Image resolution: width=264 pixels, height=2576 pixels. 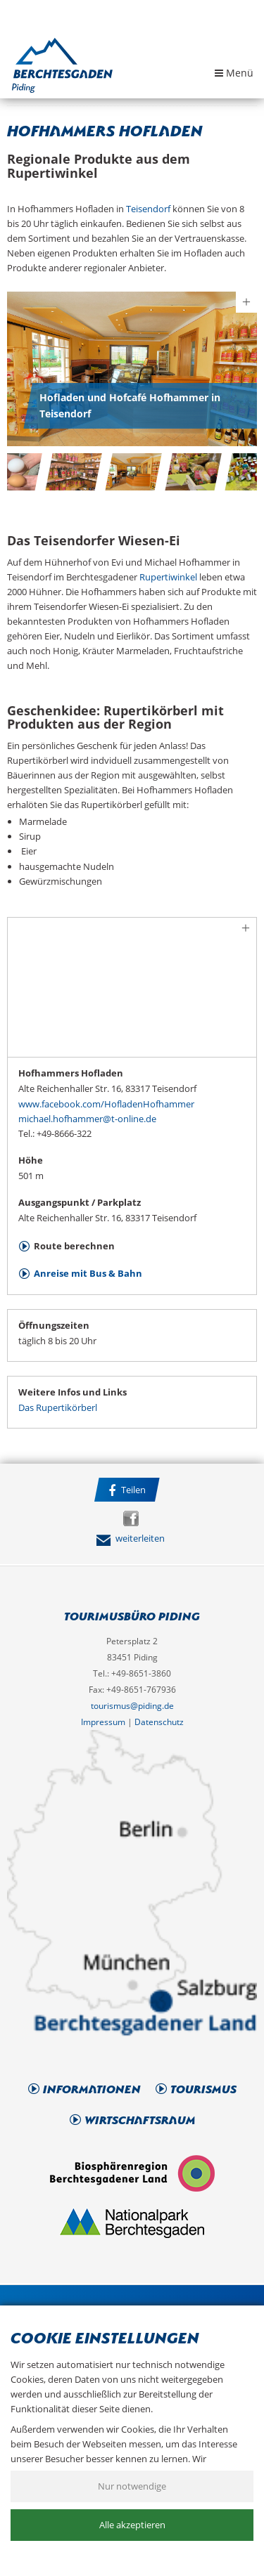 What do you see at coordinates (106, 1104) in the screenshot?
I see `www.facebook.com/HofladenHofhammer` at bounding box center [106, 1104].